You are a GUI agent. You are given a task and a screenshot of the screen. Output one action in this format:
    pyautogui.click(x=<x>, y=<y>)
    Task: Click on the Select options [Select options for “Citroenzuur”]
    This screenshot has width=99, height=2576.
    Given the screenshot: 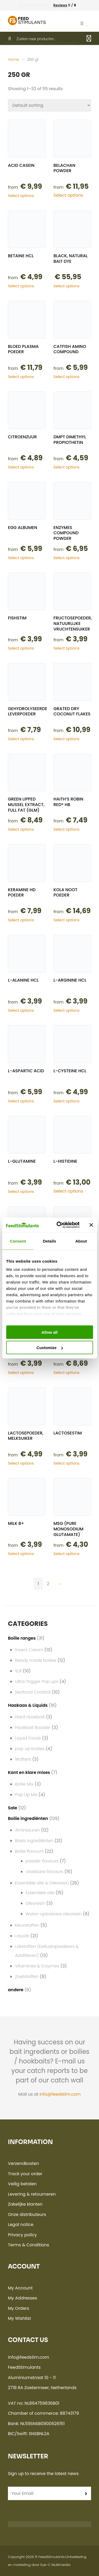 What is the action you would take?
    pyautogui.click(x=21, y=467)
    